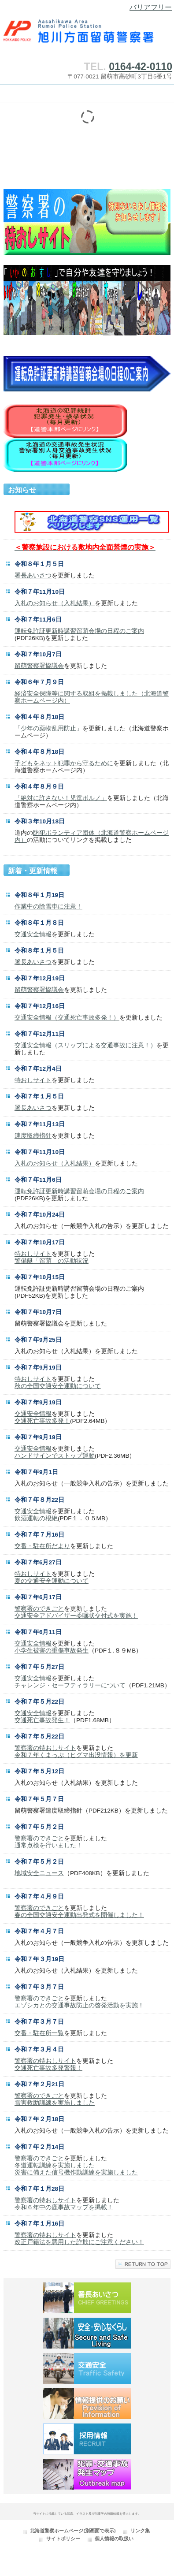  Describe the element at coordinates (42, 1720) in the screenshot. I see `交通死亡事故発生！` at that location.